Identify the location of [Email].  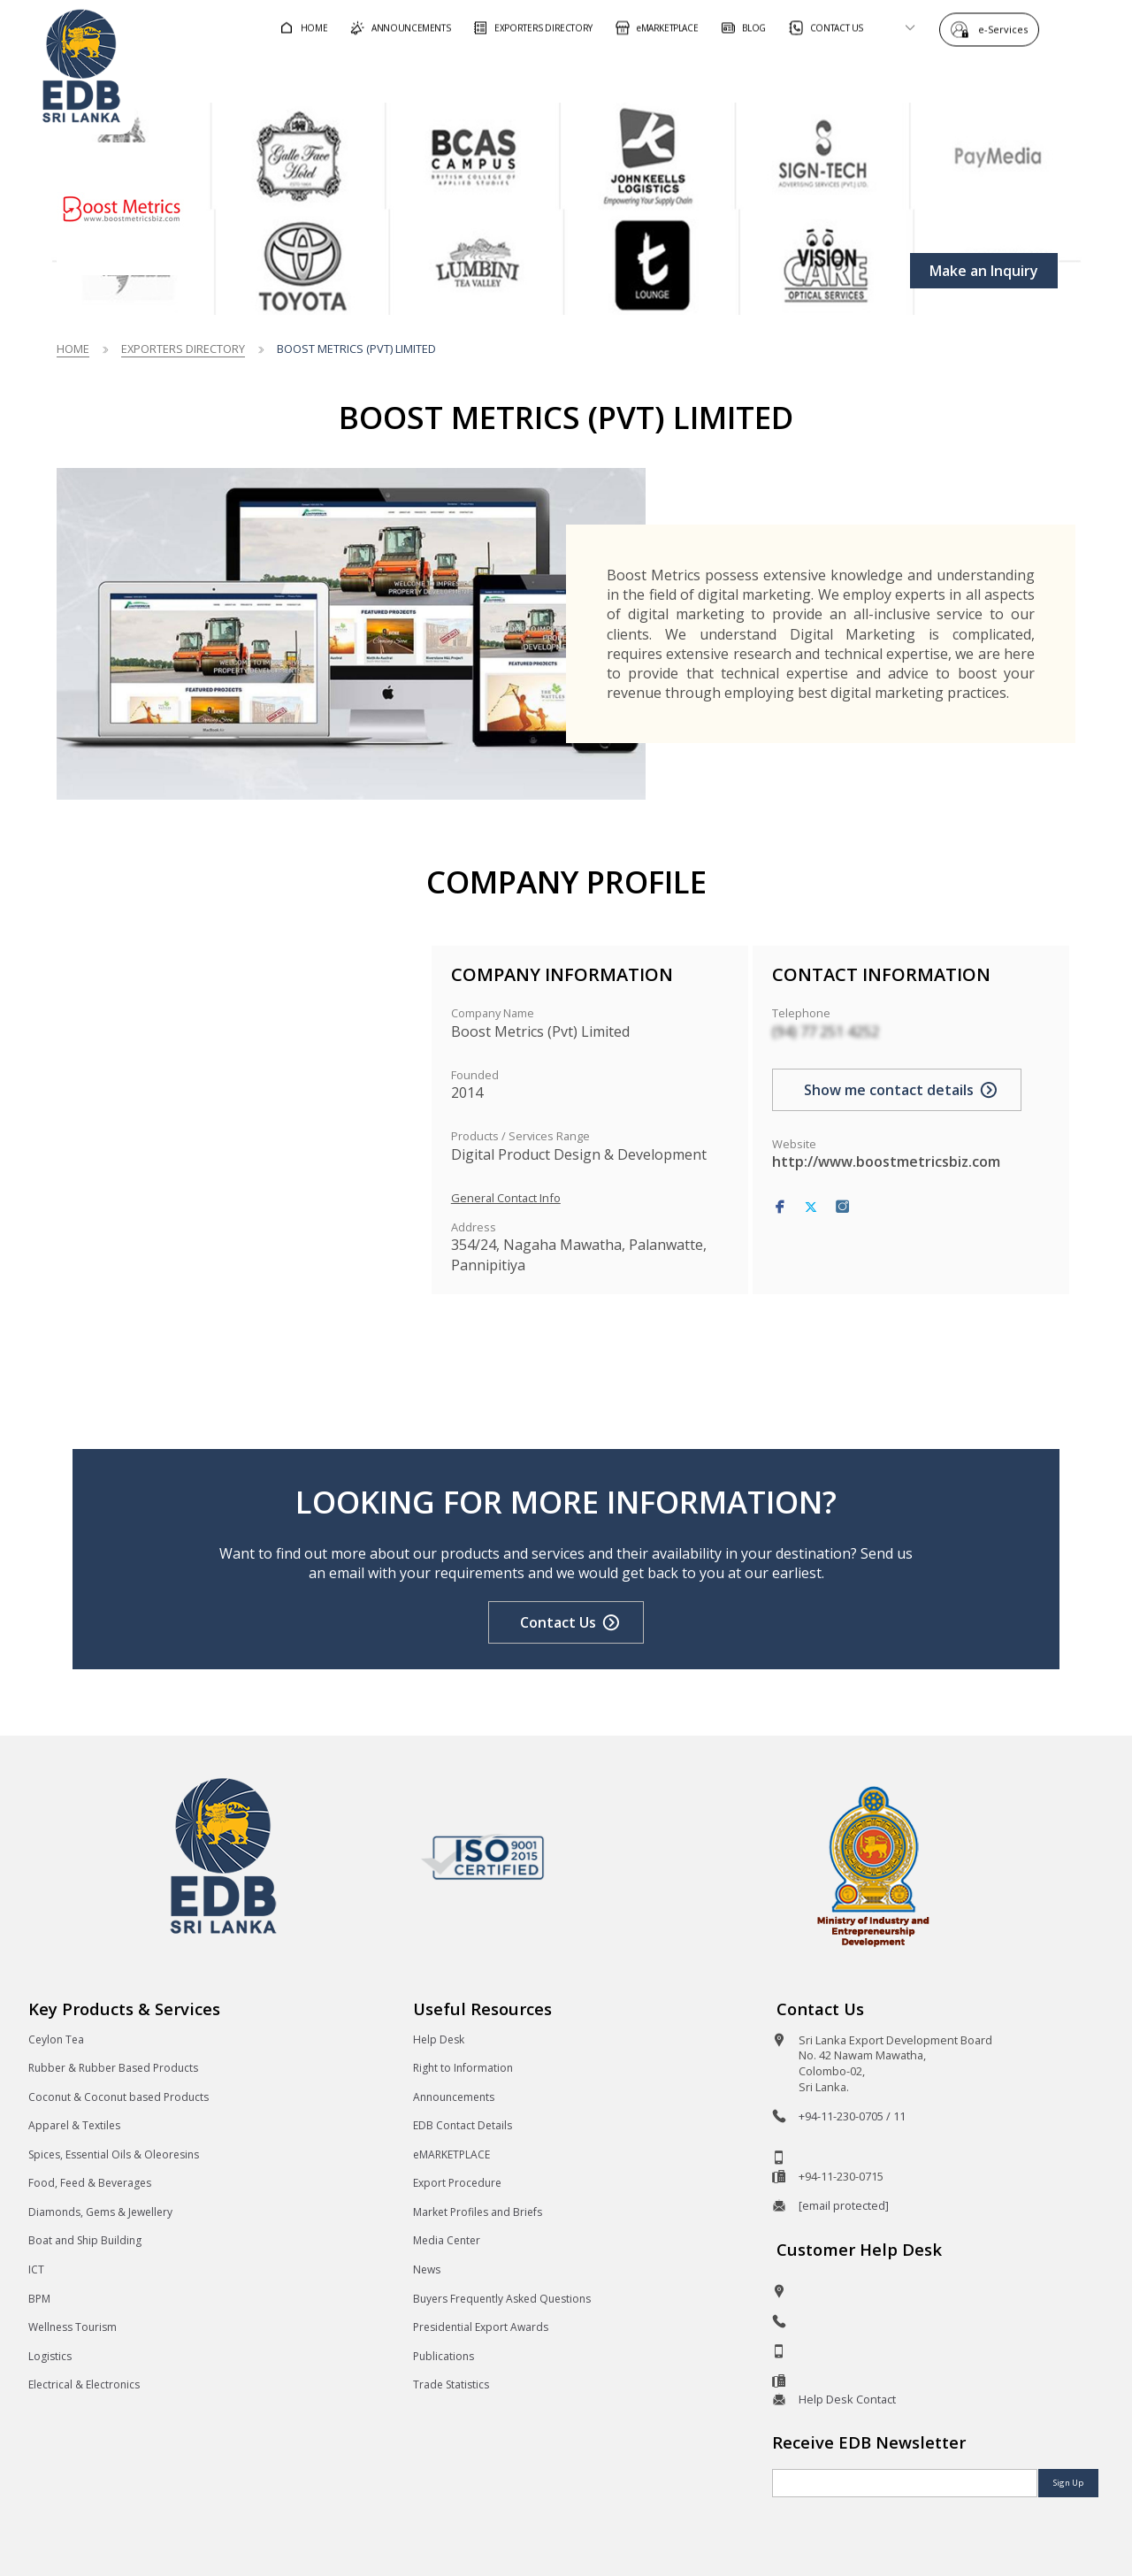
(904, 2483).